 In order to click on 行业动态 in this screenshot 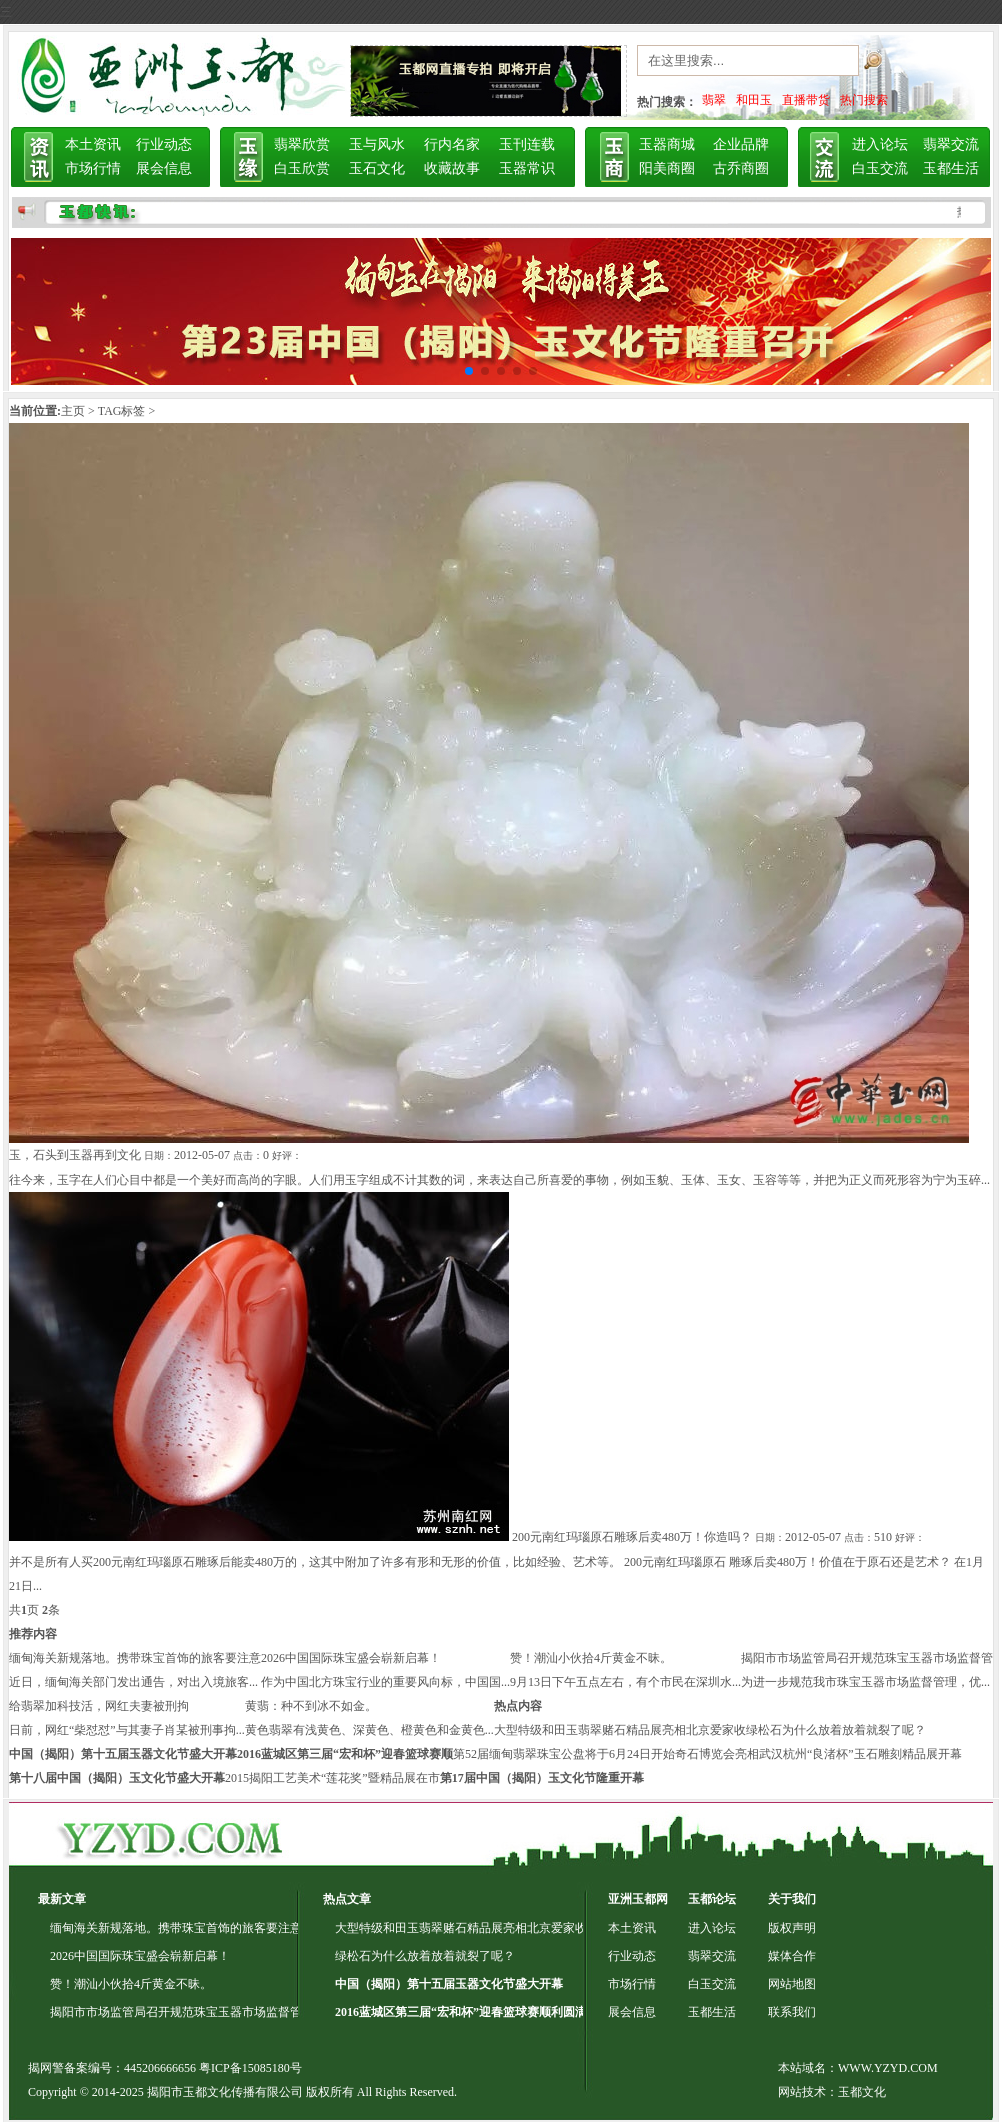, I will do `click(164, 144)`.